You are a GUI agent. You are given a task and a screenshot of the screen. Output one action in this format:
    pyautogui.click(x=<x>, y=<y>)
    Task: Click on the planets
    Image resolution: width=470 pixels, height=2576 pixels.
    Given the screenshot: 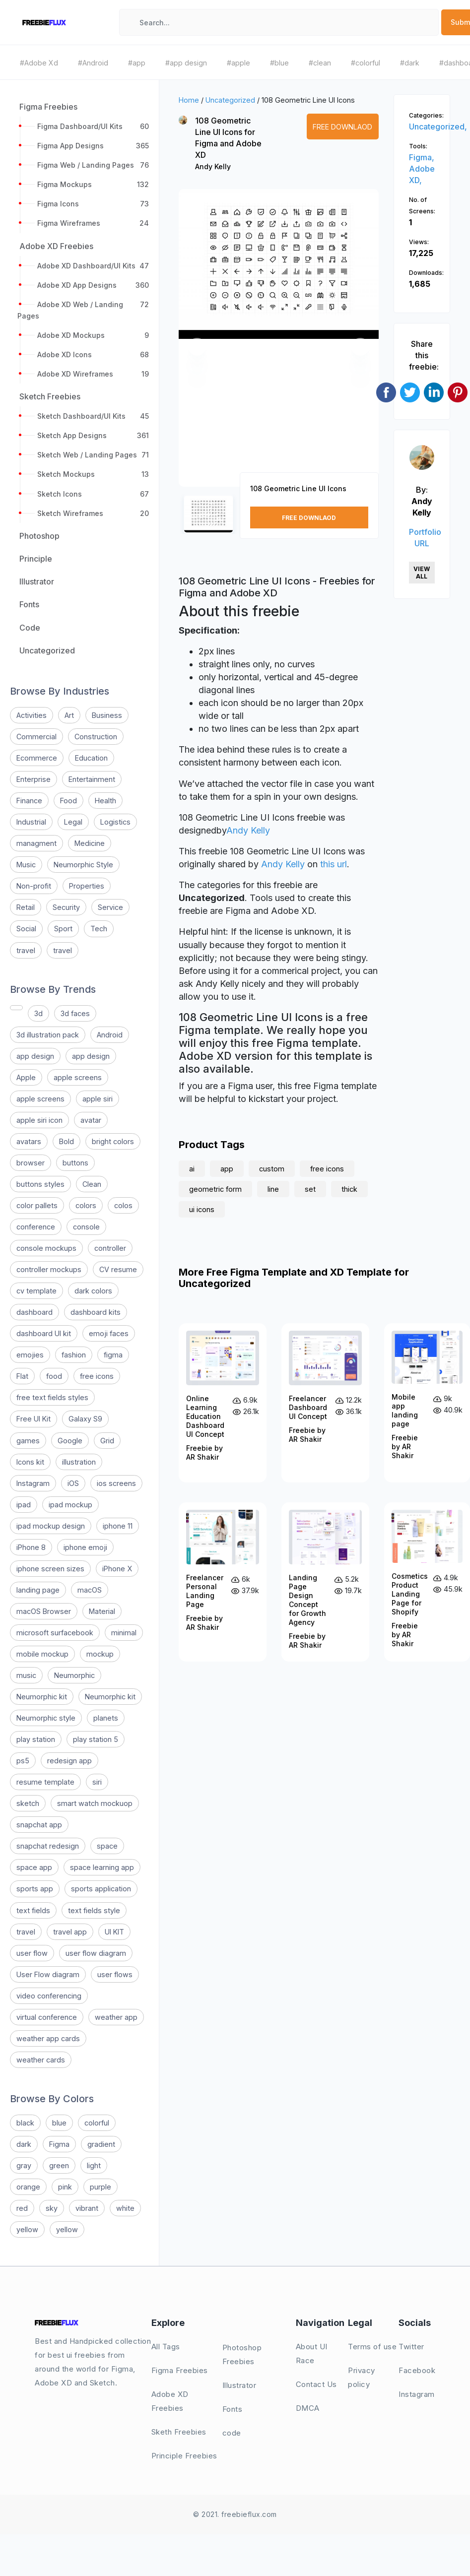 What is the action you would take?
    pyautogui.click(x=105, y=1718)
    